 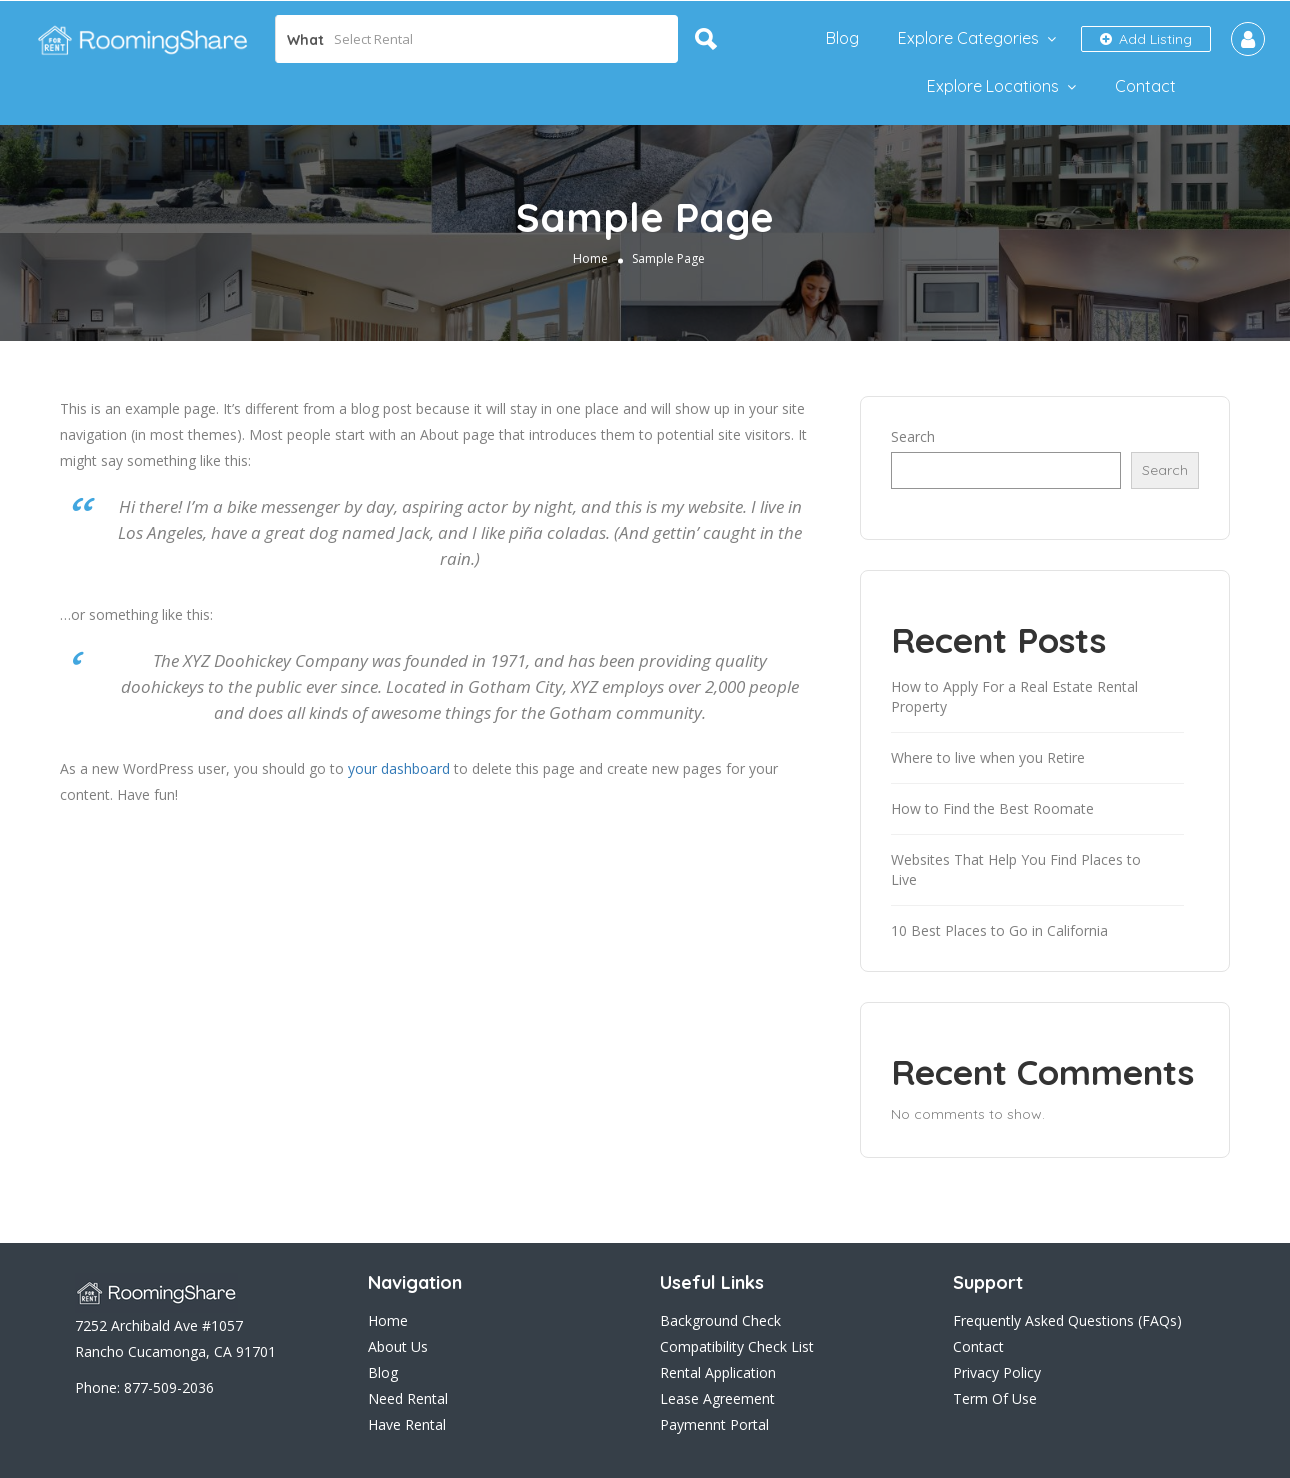 What do you see at coordinates (842, 38) in the screenshot?
I see `Blog` at bounding box center [842, 38].